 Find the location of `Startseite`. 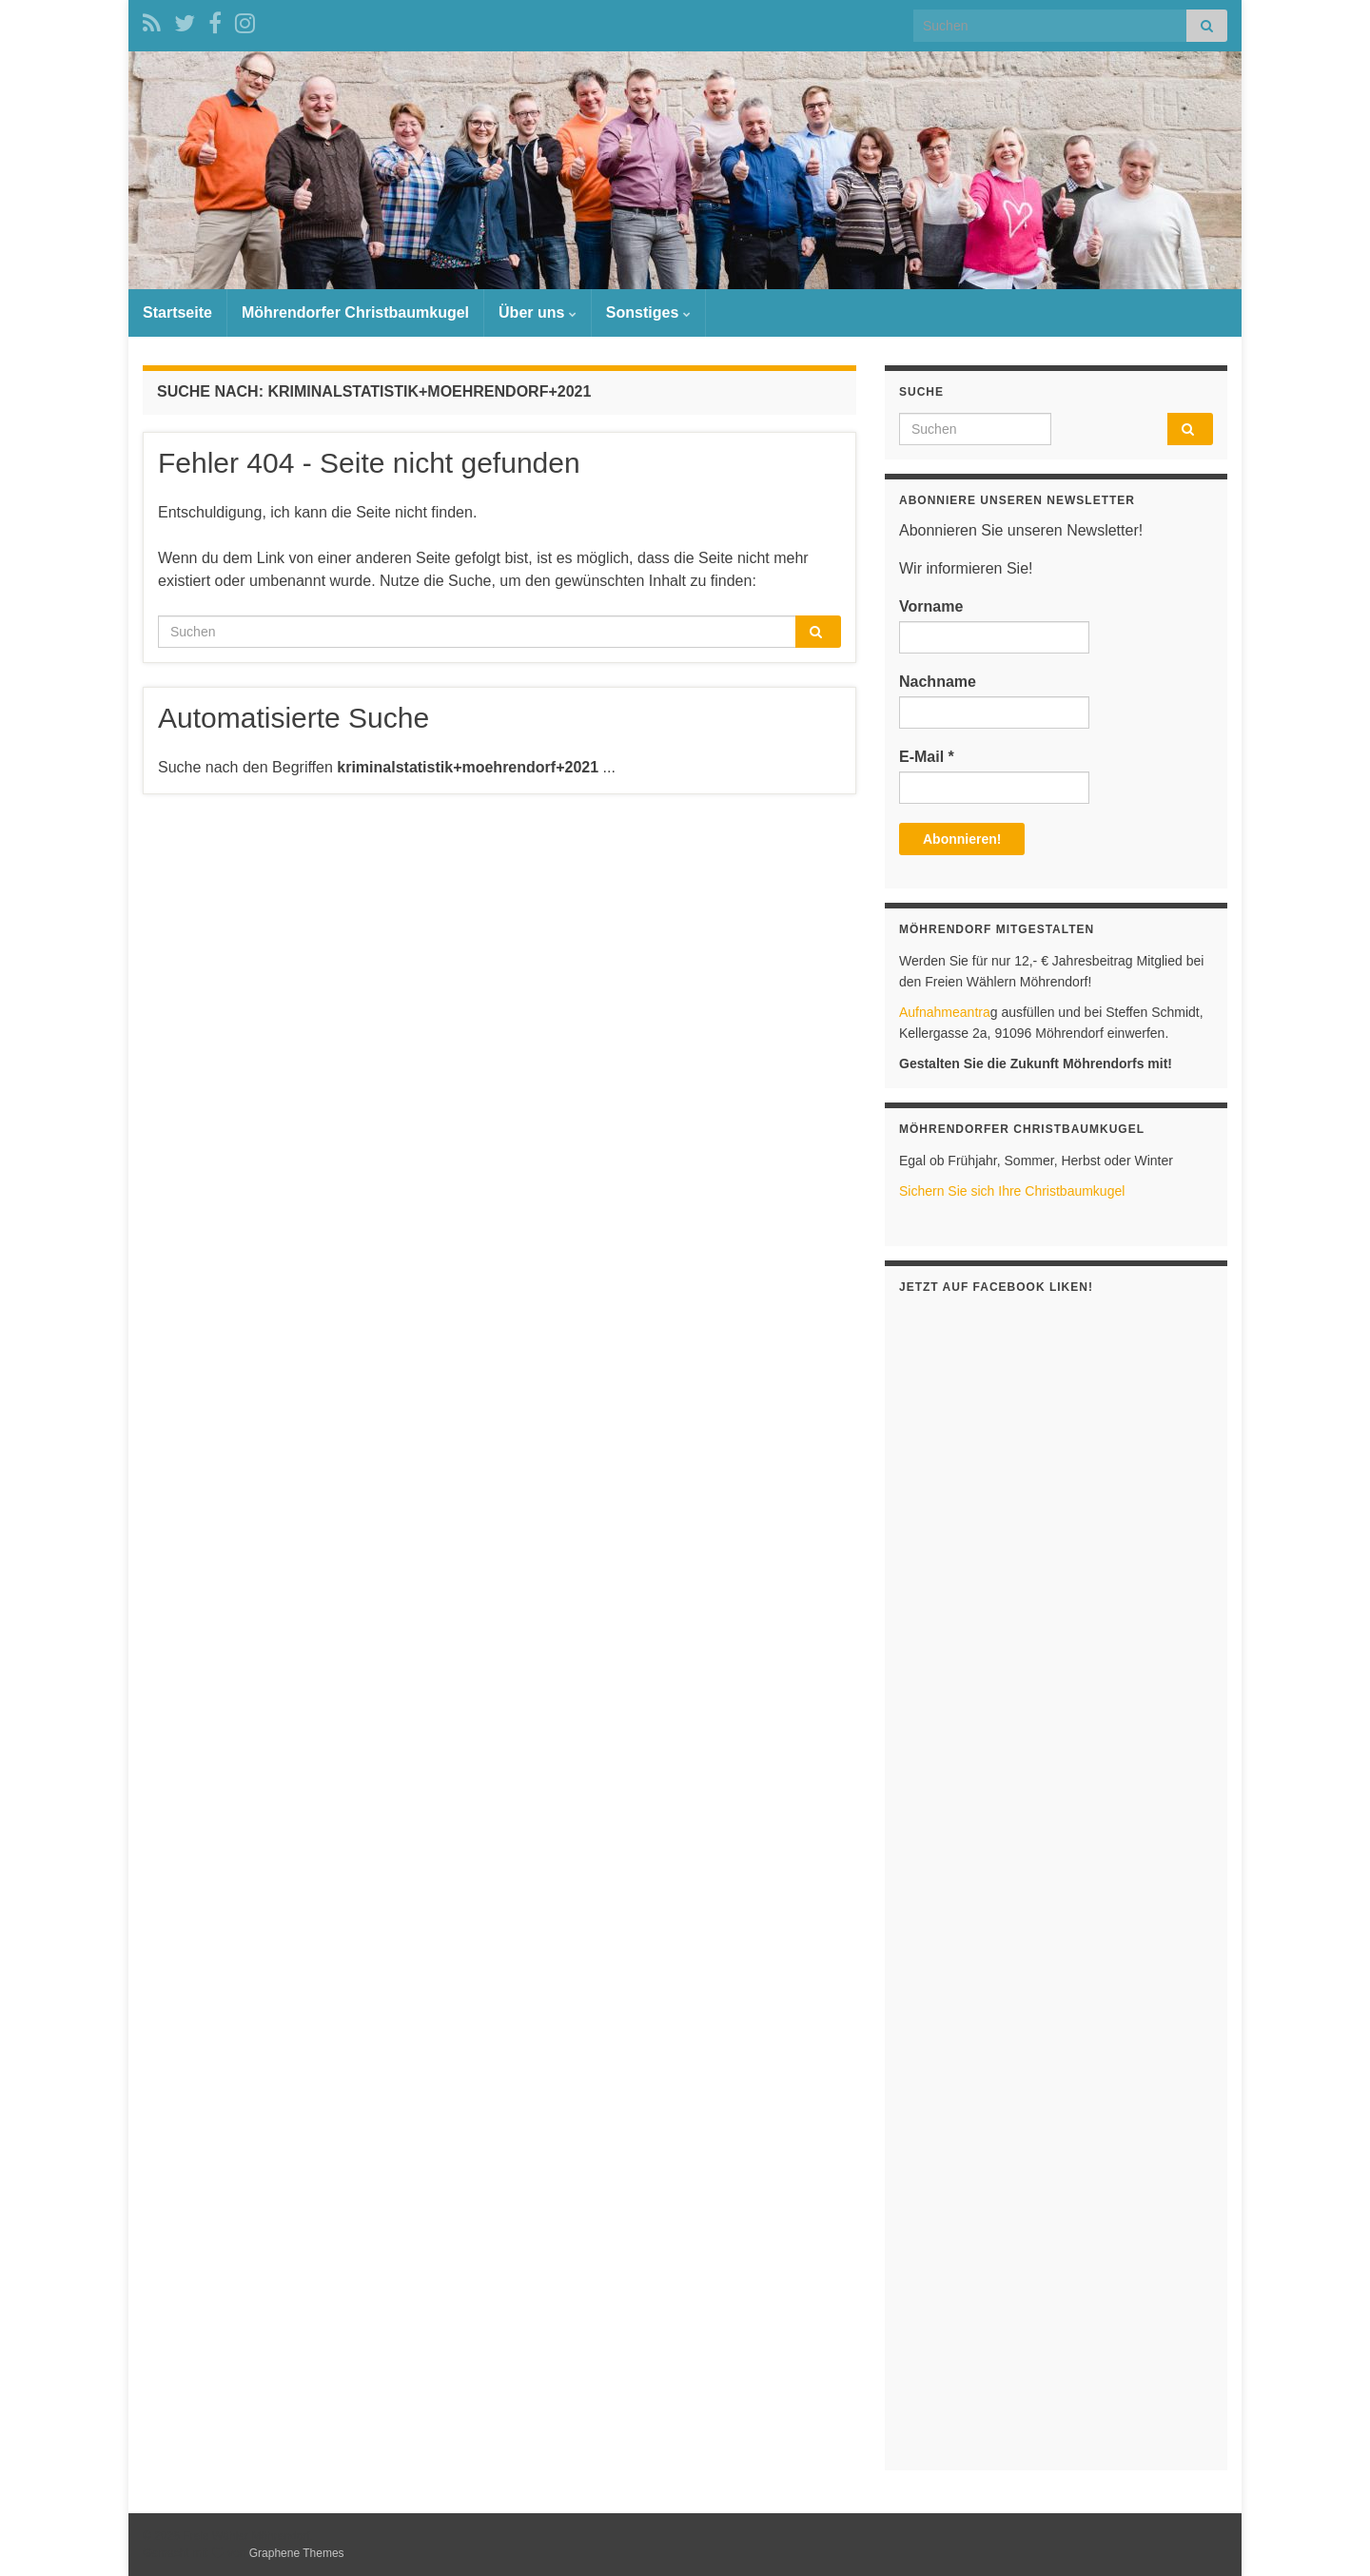

Startseite is located at coordinates (177, 312).